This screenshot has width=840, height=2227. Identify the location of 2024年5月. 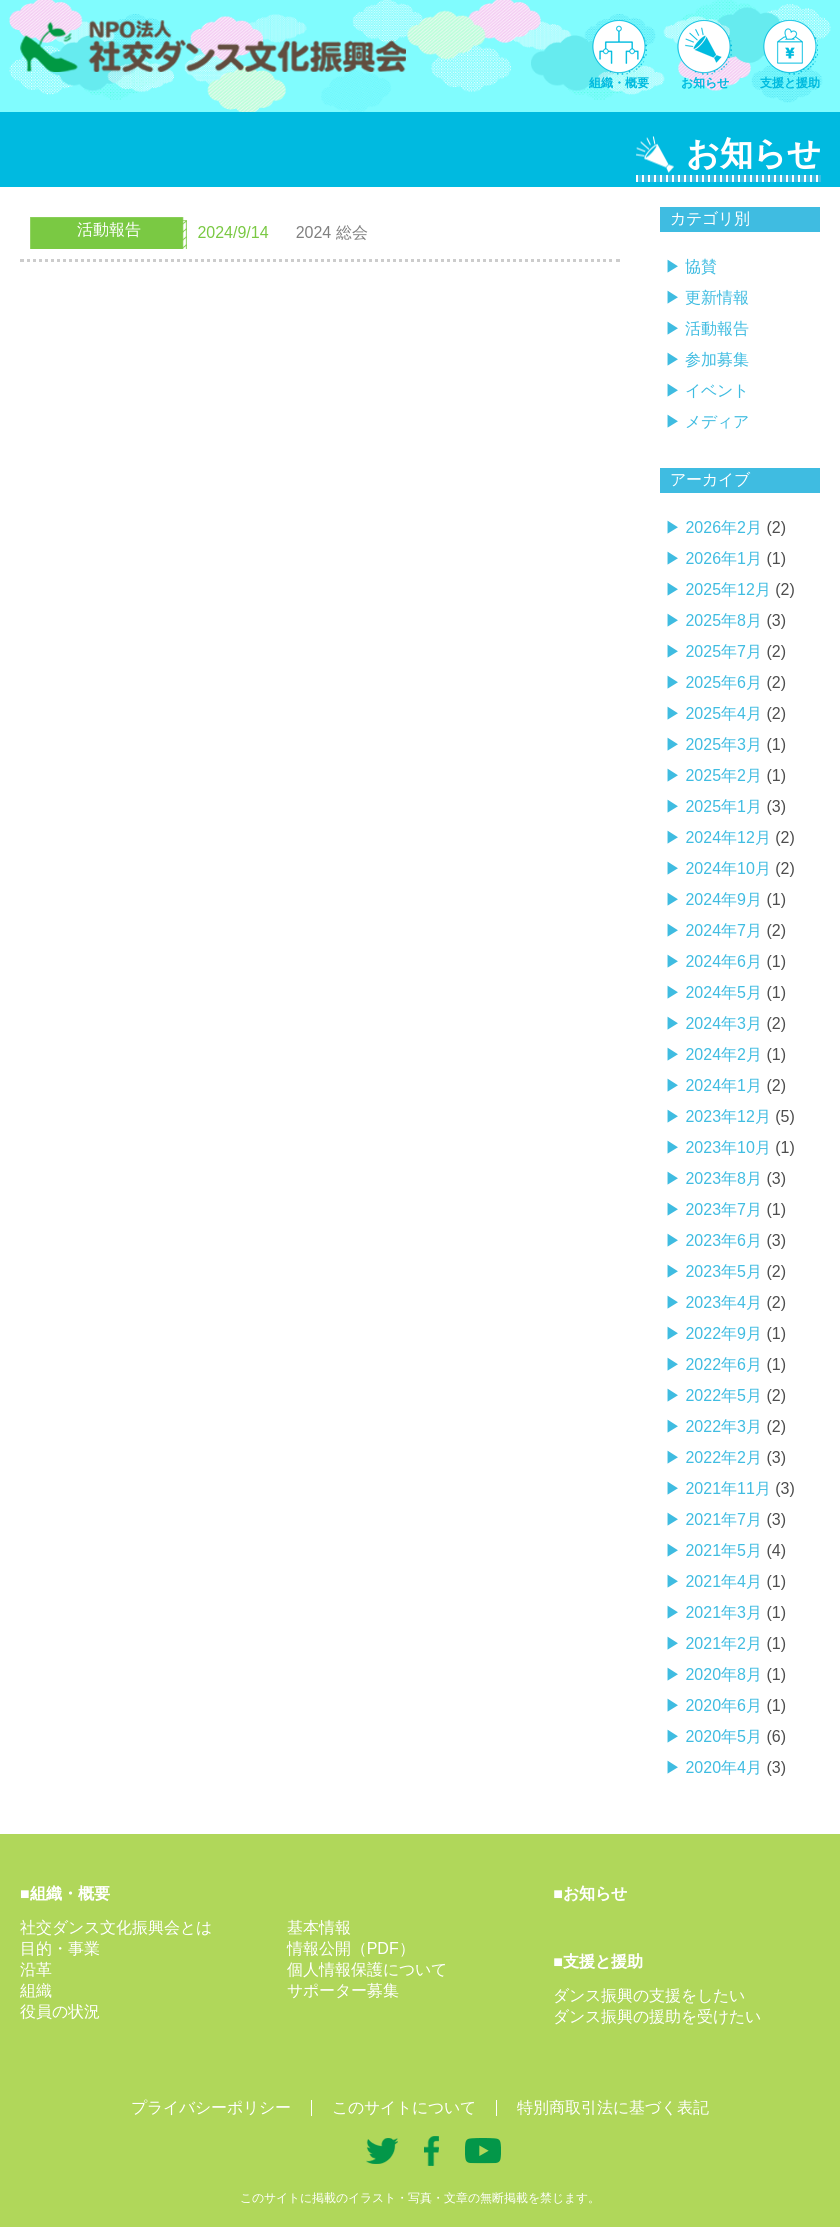
(723, 992).